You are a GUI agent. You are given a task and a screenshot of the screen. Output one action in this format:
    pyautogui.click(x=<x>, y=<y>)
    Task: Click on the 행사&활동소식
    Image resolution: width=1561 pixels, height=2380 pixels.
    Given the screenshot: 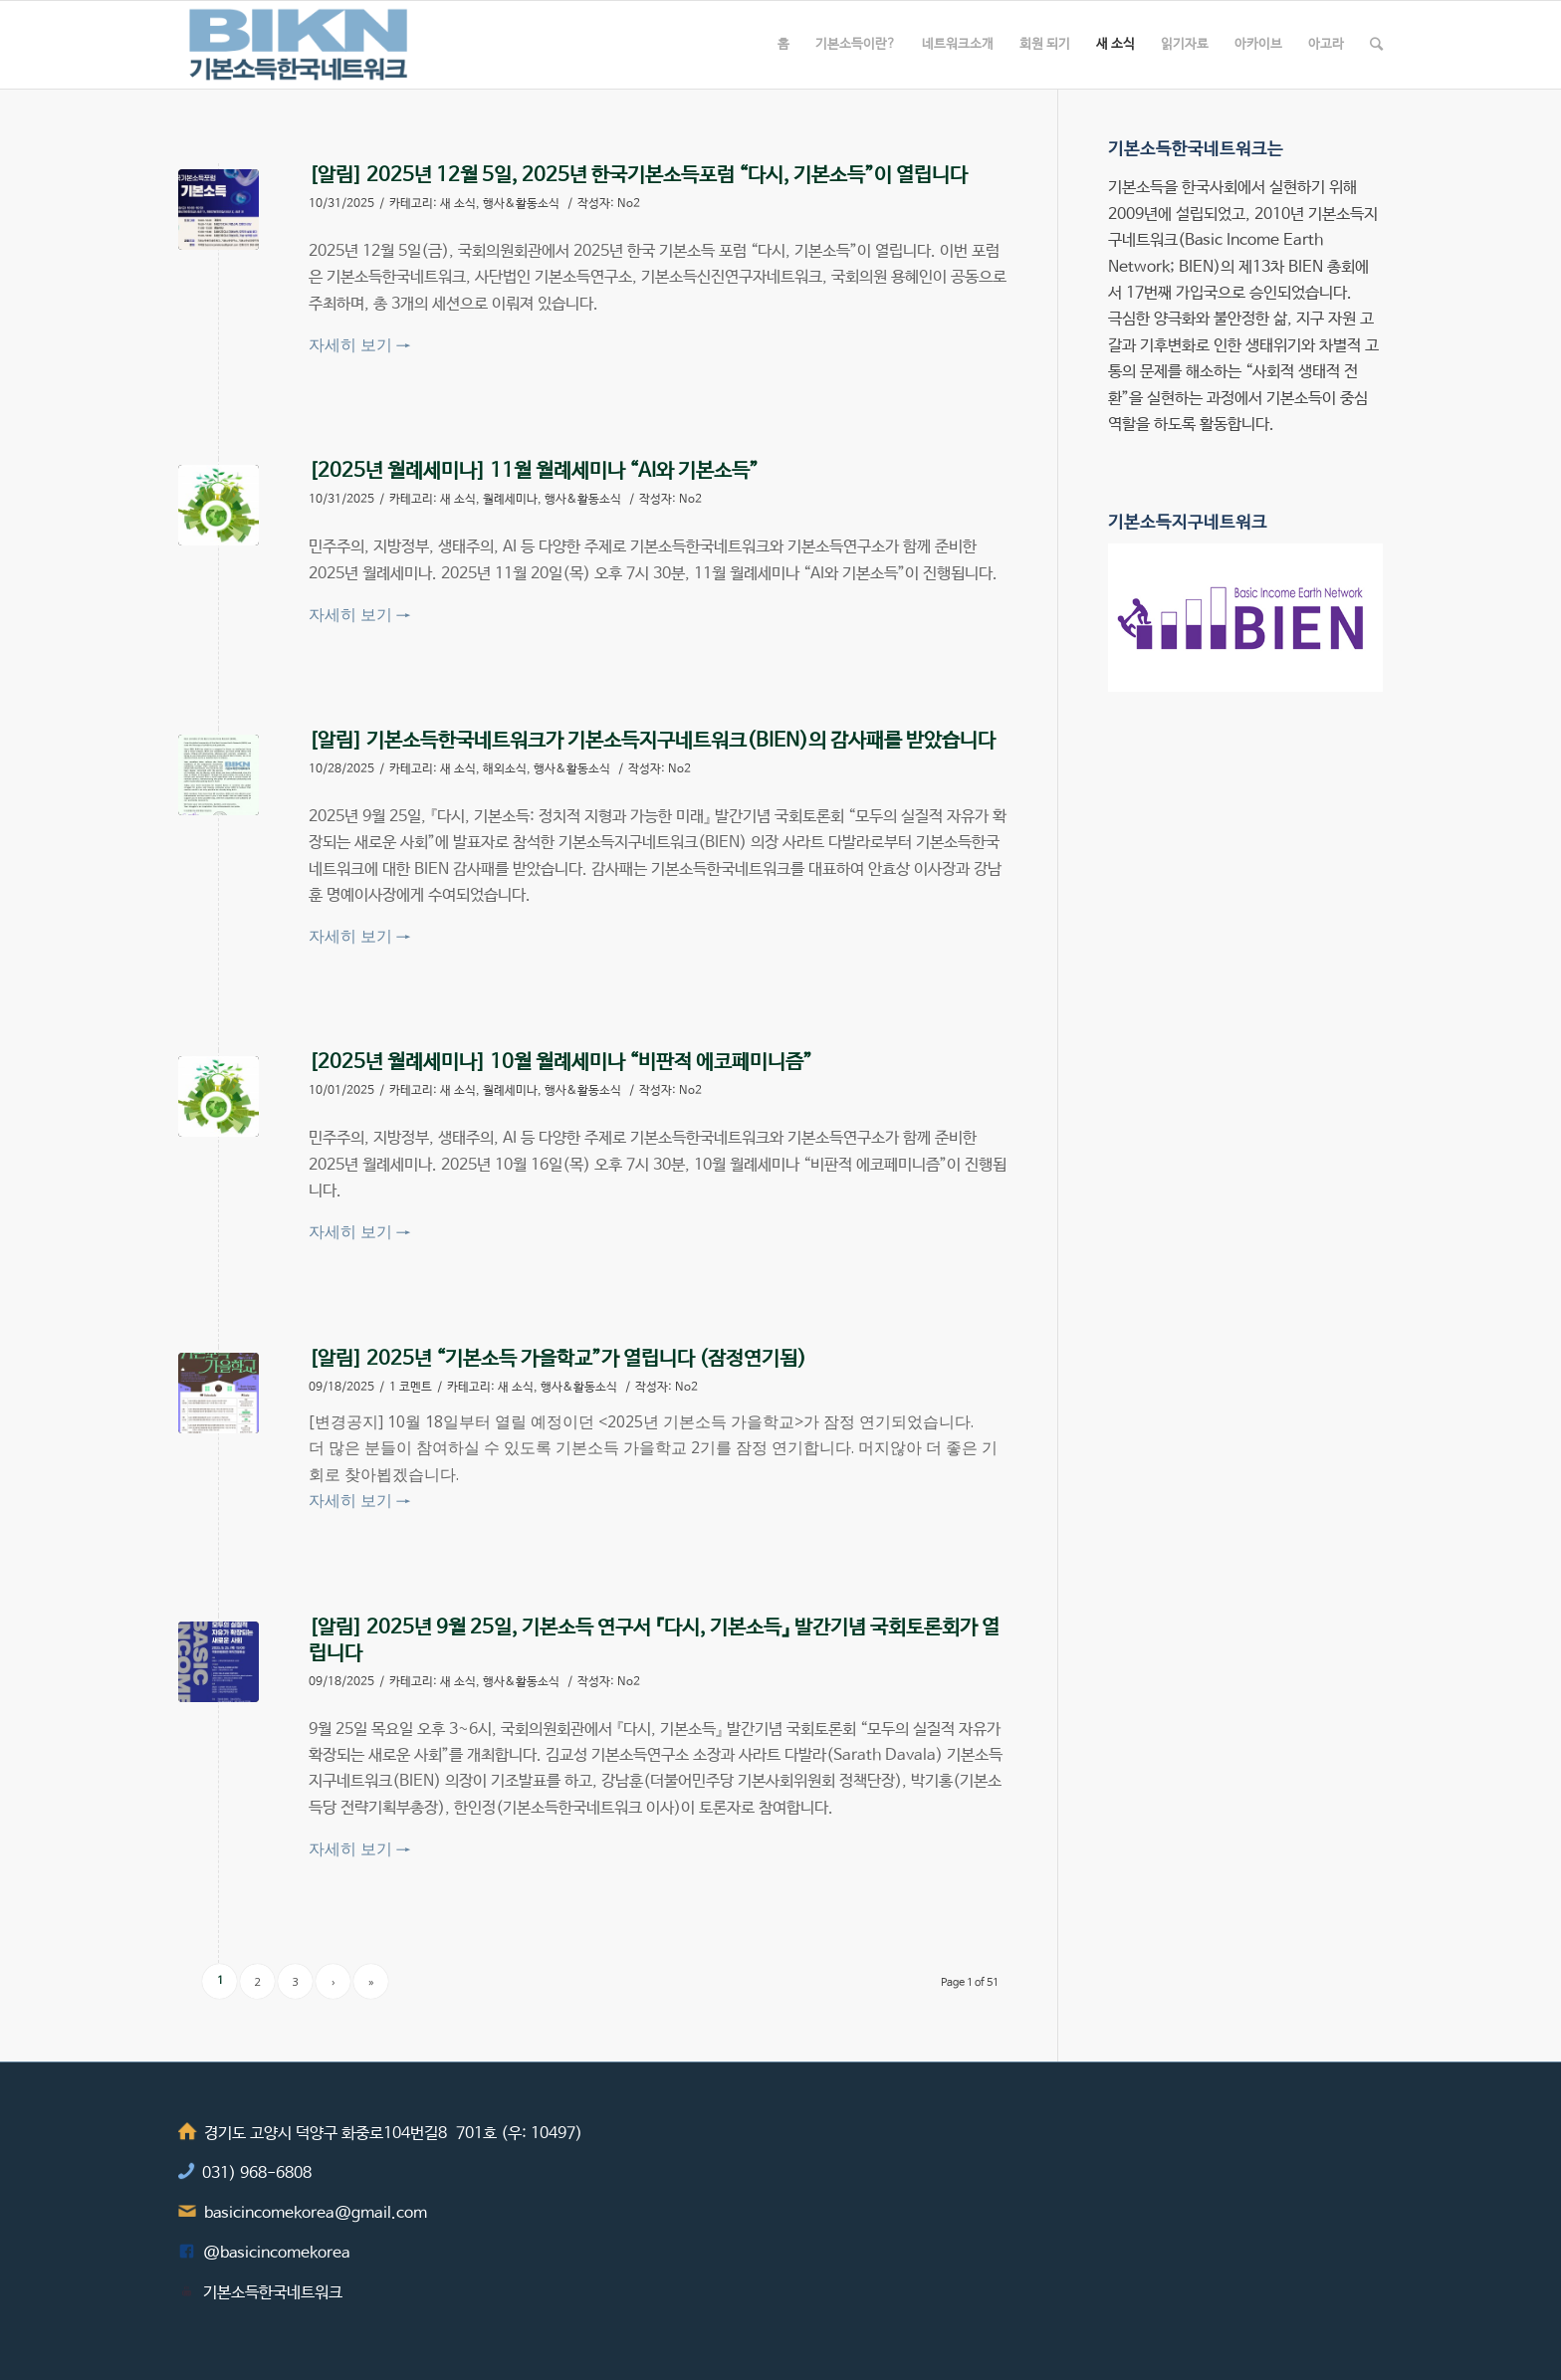 What is the action you would take?
    pyautogui.click(x=521, y=204)
    